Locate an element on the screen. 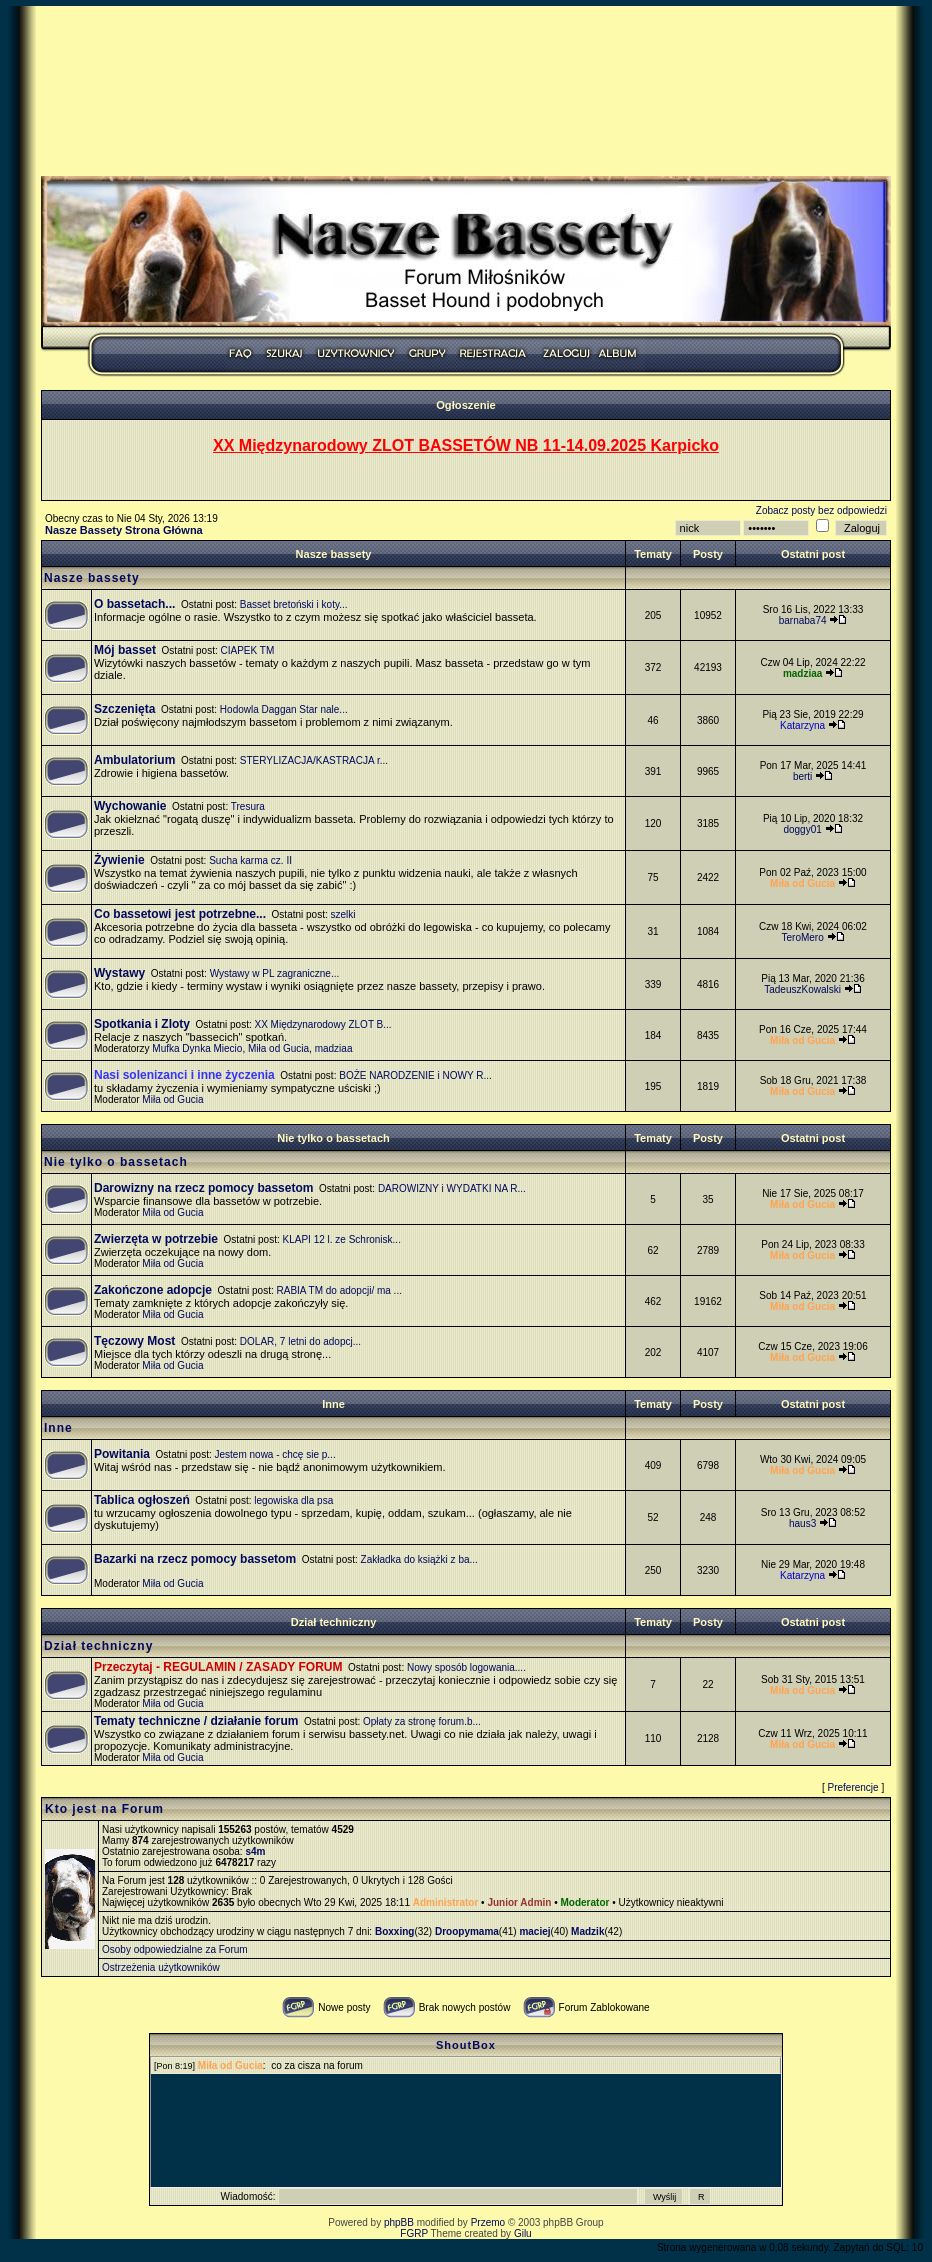 This screenshot has height=2262, width=932. Mufka Dynka Miecio is located at coordinates (197, 1048).